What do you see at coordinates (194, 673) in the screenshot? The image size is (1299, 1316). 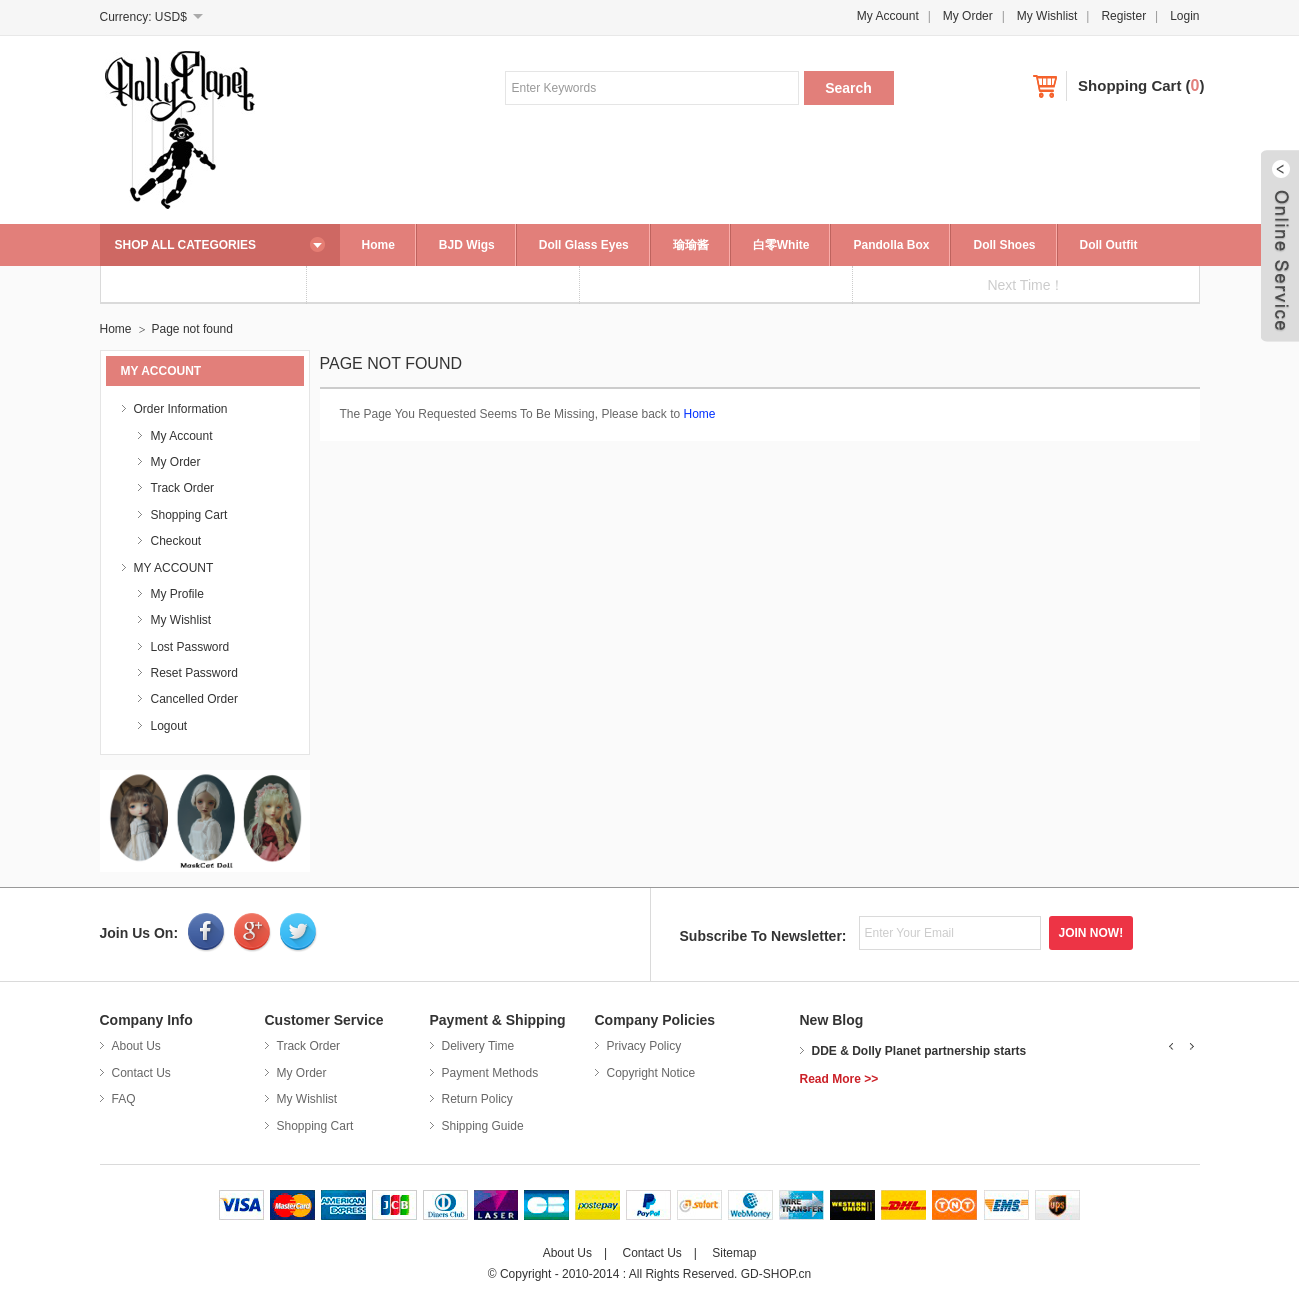 I see `Reset Password` at bounding box center [194, 673].